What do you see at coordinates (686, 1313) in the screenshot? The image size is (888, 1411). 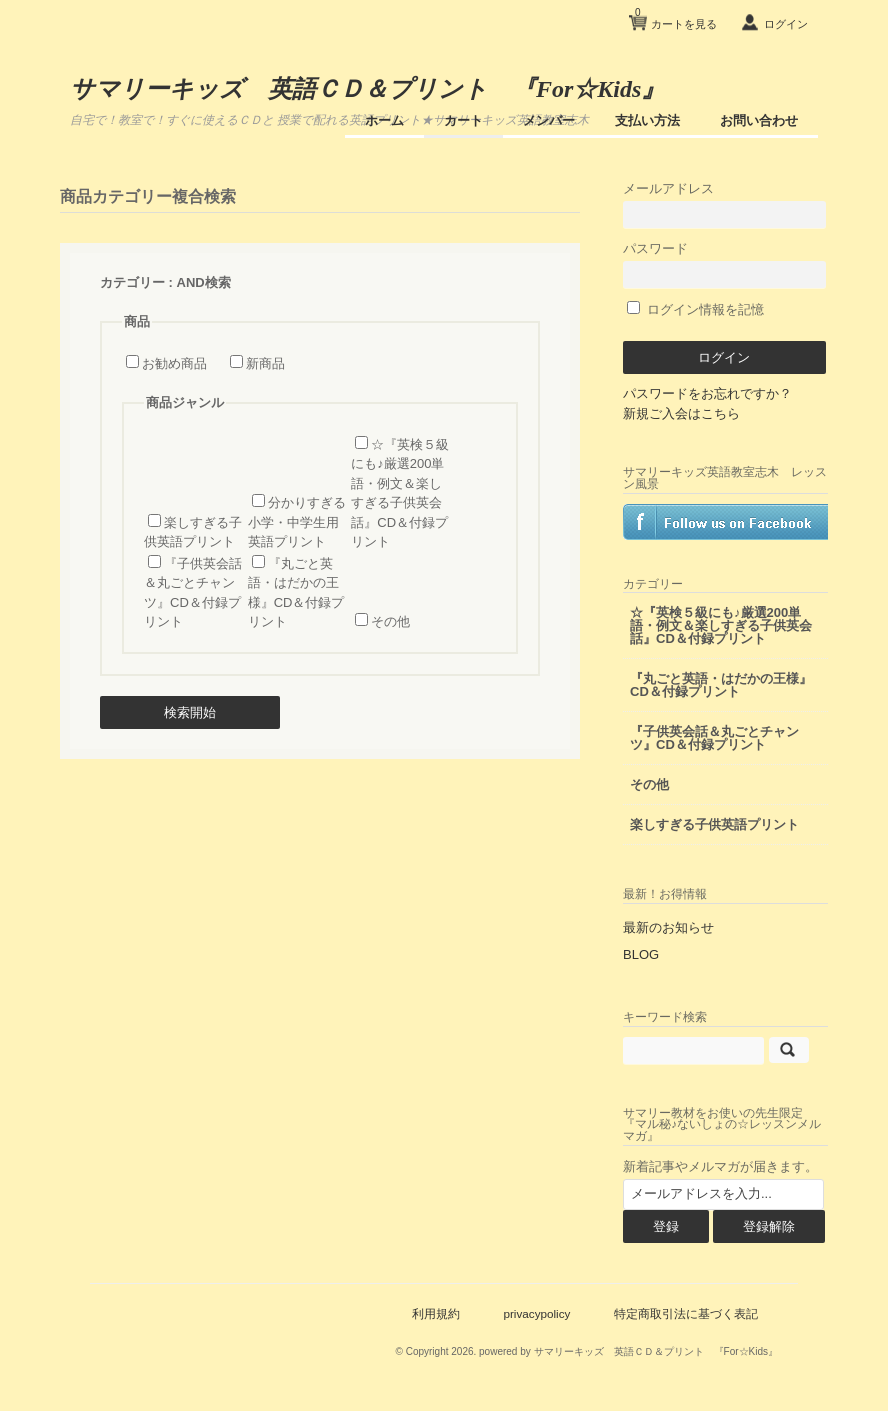 I see `特定商取引法に基づく表記` at bounding box center [686, 1313].